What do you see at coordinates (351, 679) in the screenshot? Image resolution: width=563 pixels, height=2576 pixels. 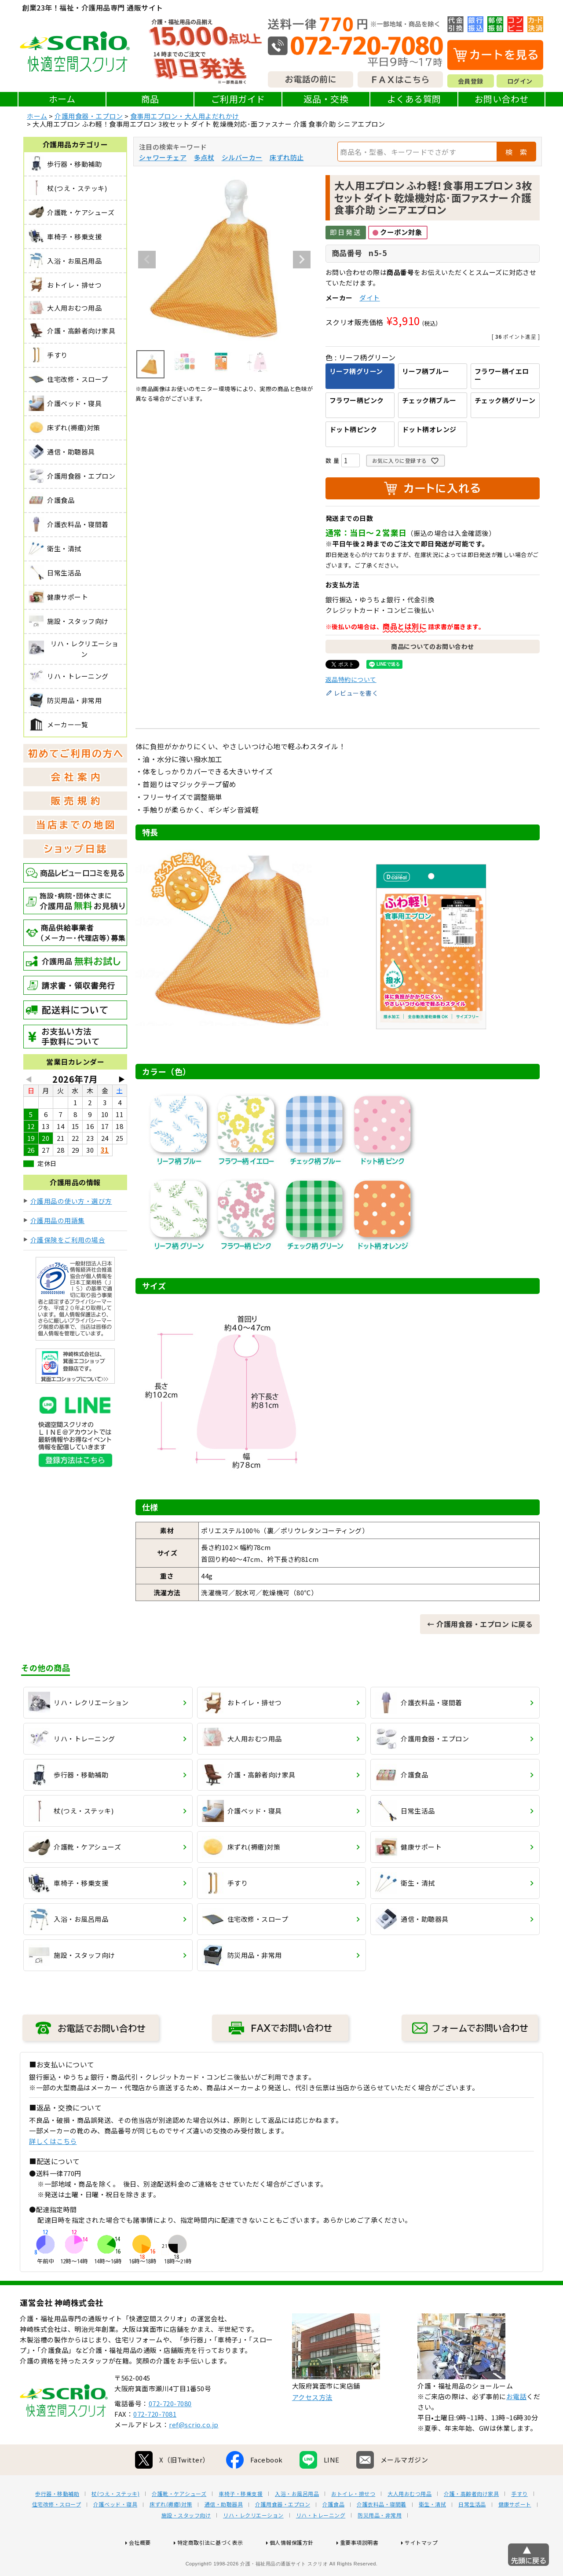 I see `返品特約について` at bounding box center [351, 679].